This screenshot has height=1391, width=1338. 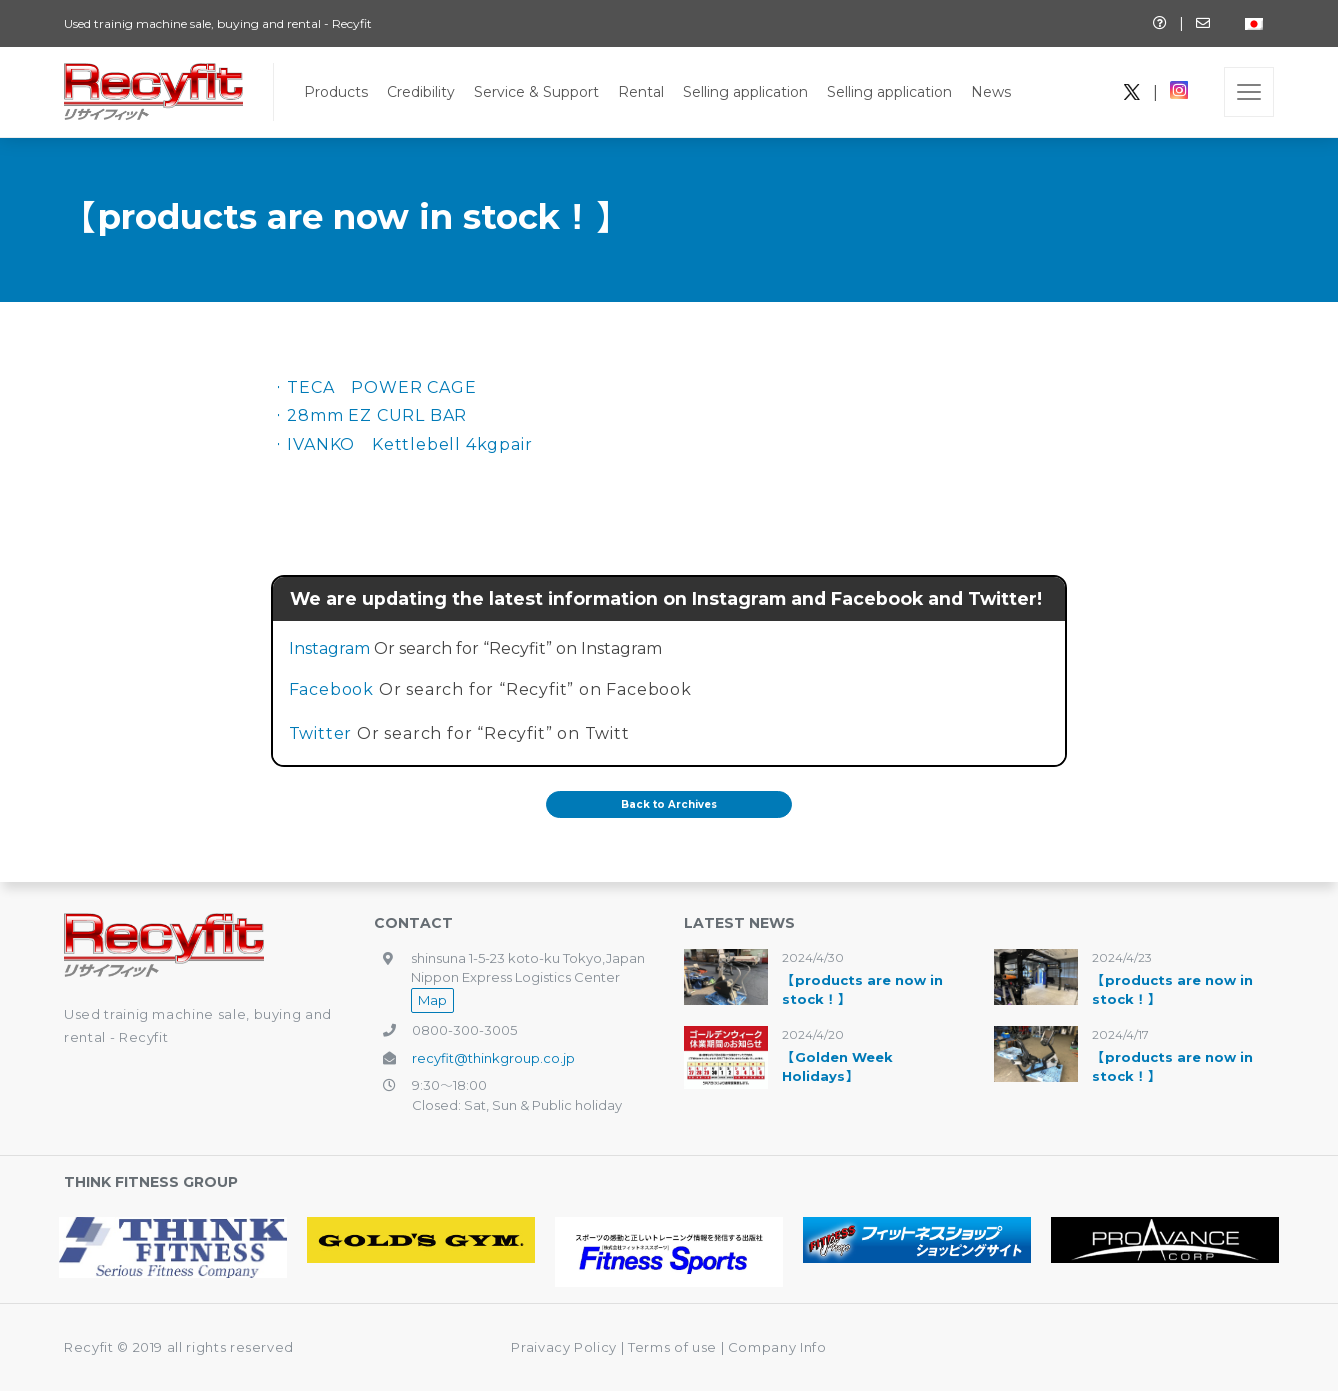 What do you see at coordinates (777, 1347) in the screenshot?
I see `Company Info` at bounding box center [777, 1347].